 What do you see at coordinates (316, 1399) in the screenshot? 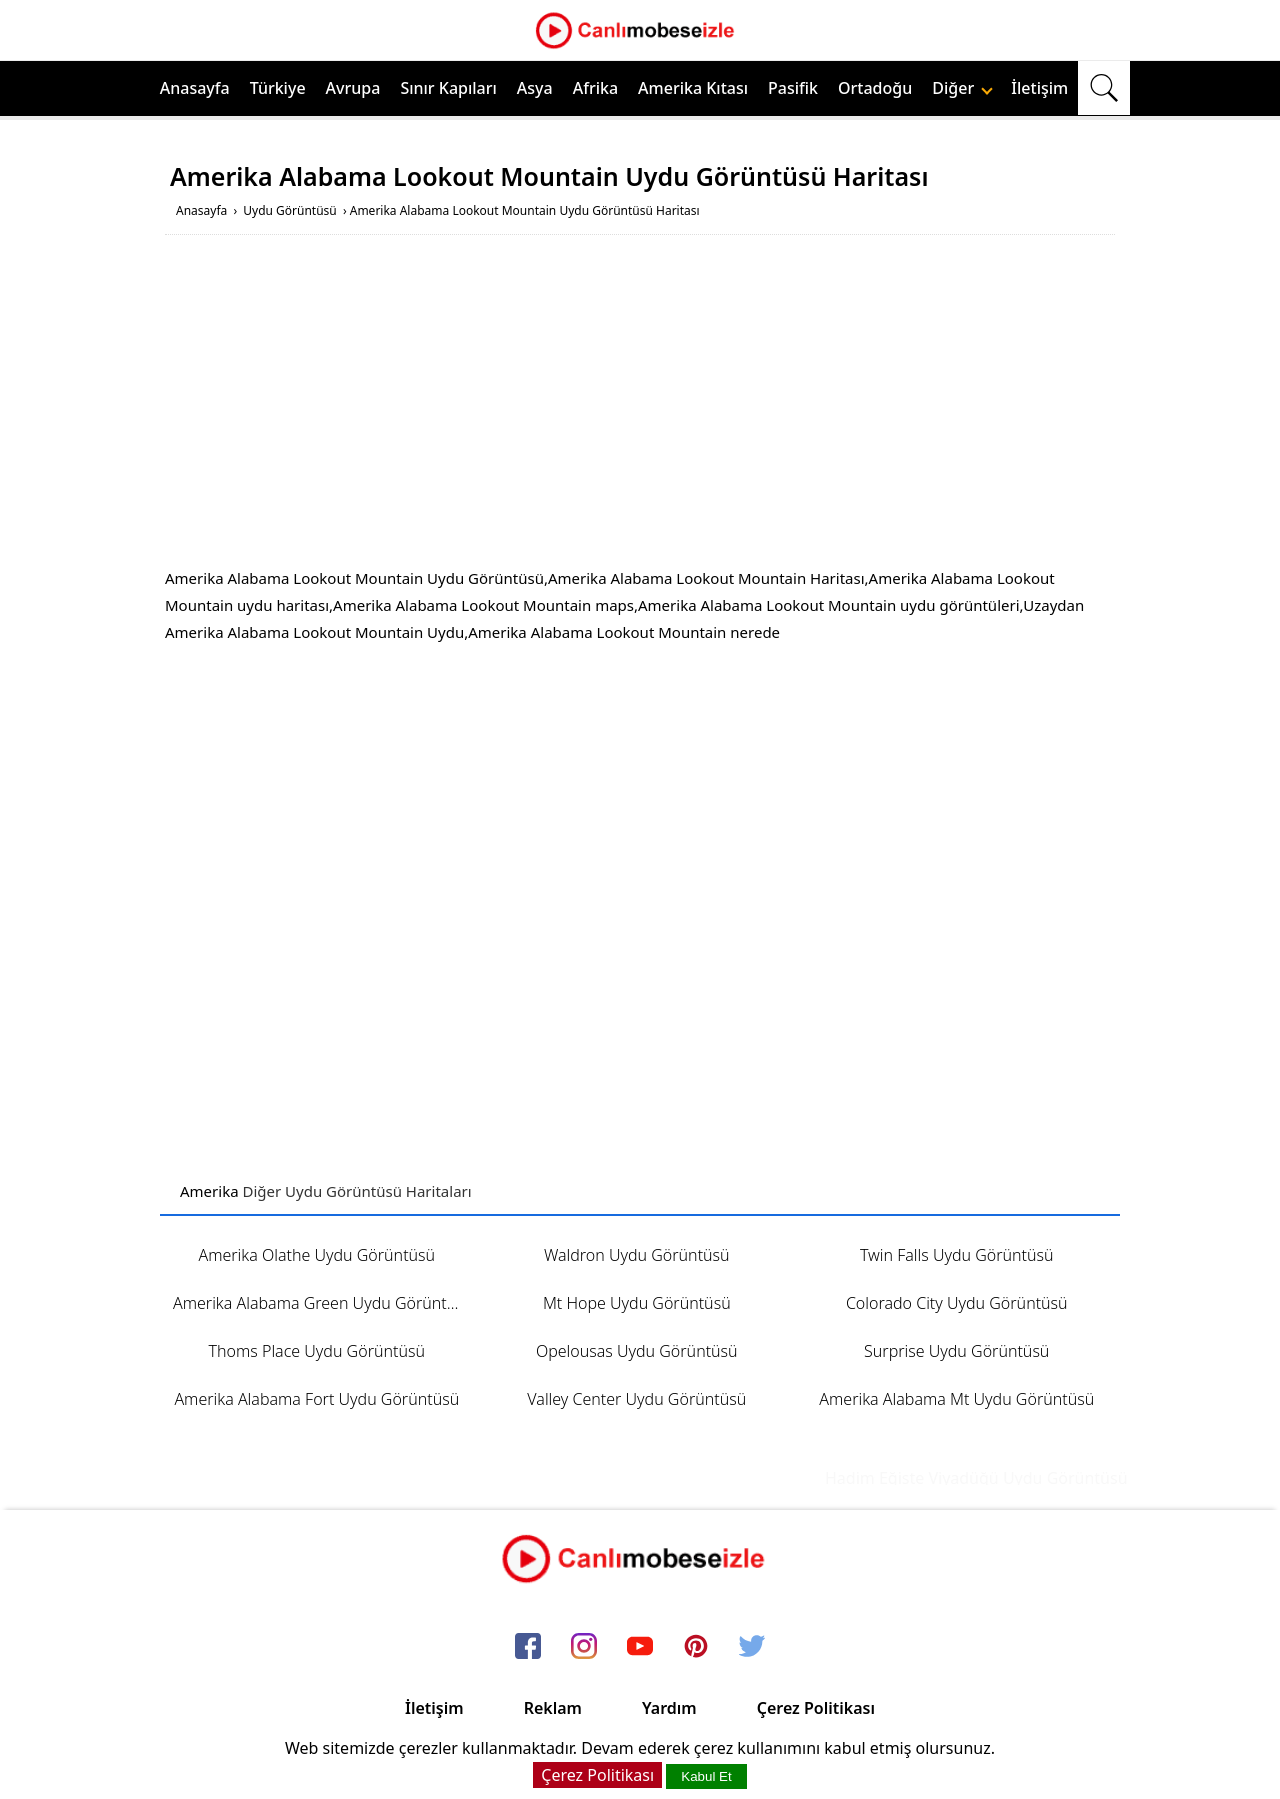
I see `Amerika Alabama Fort Uydu Görüntüsü` at bounding box center [316, 1399].